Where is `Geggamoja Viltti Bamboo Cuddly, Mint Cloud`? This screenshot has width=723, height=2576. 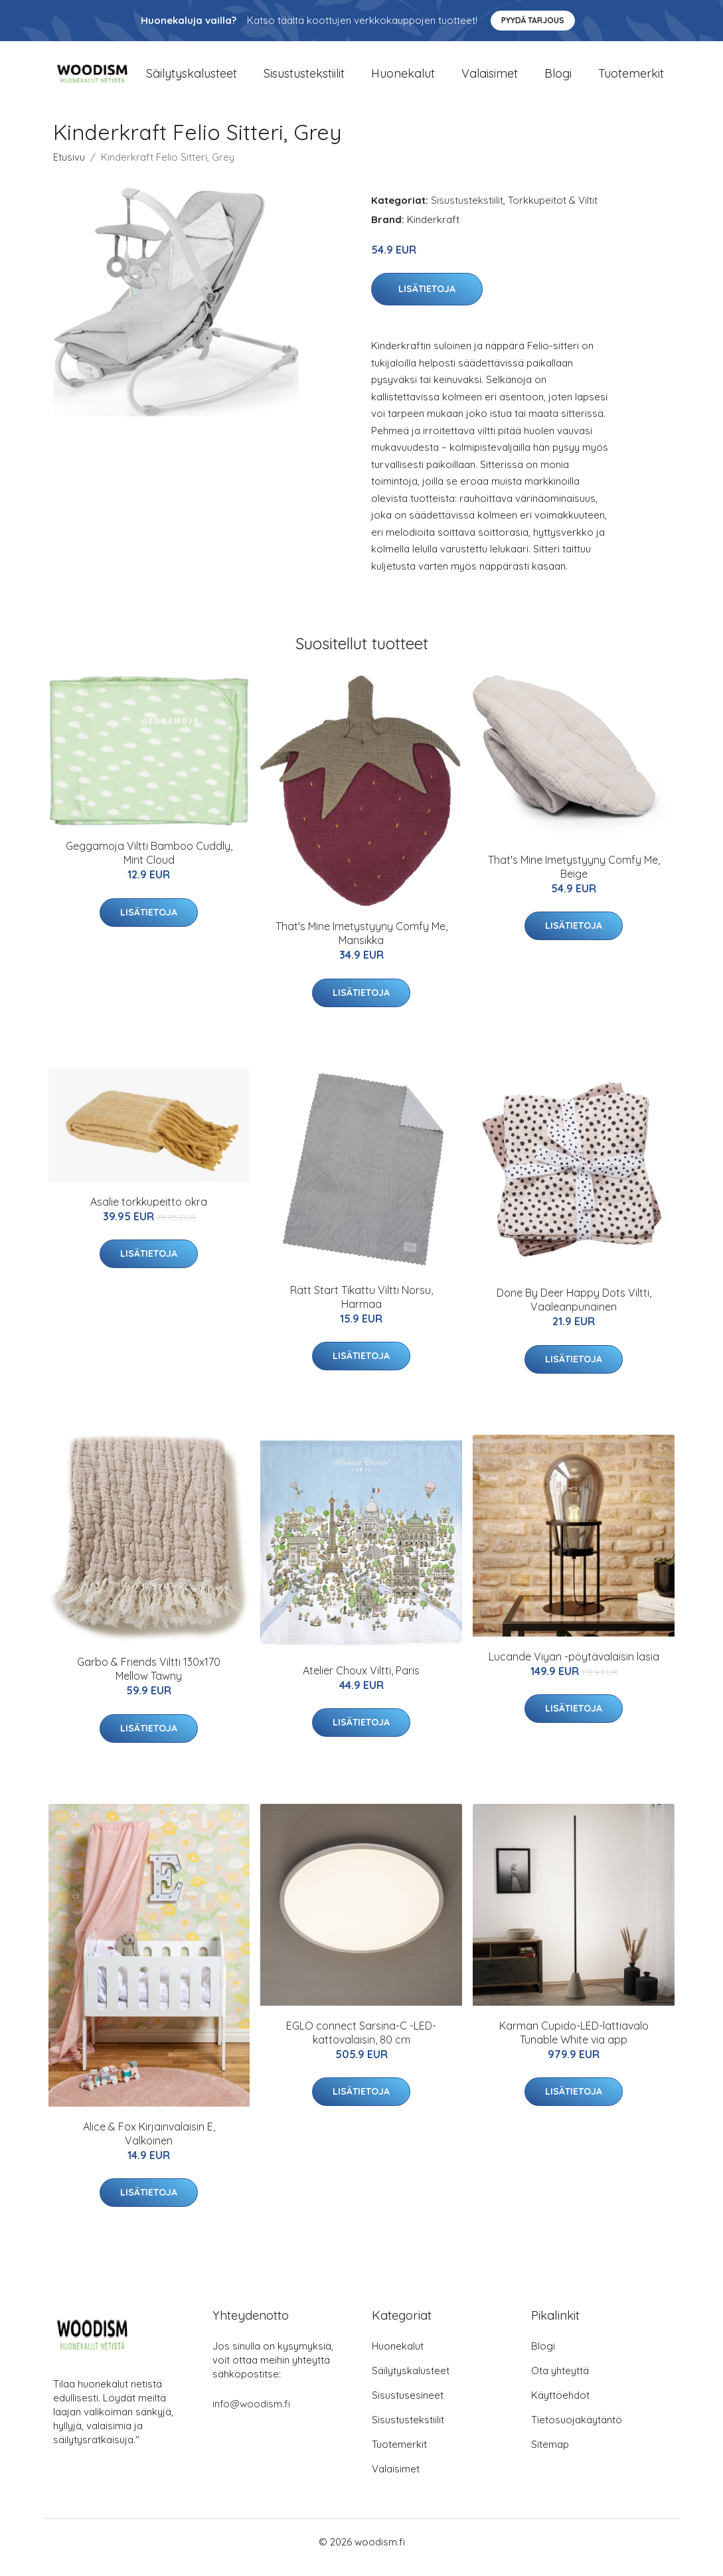
Geggamoja Viltti Bamboo Cuddly, Mint Cloud is located at coordinates (149, 864).